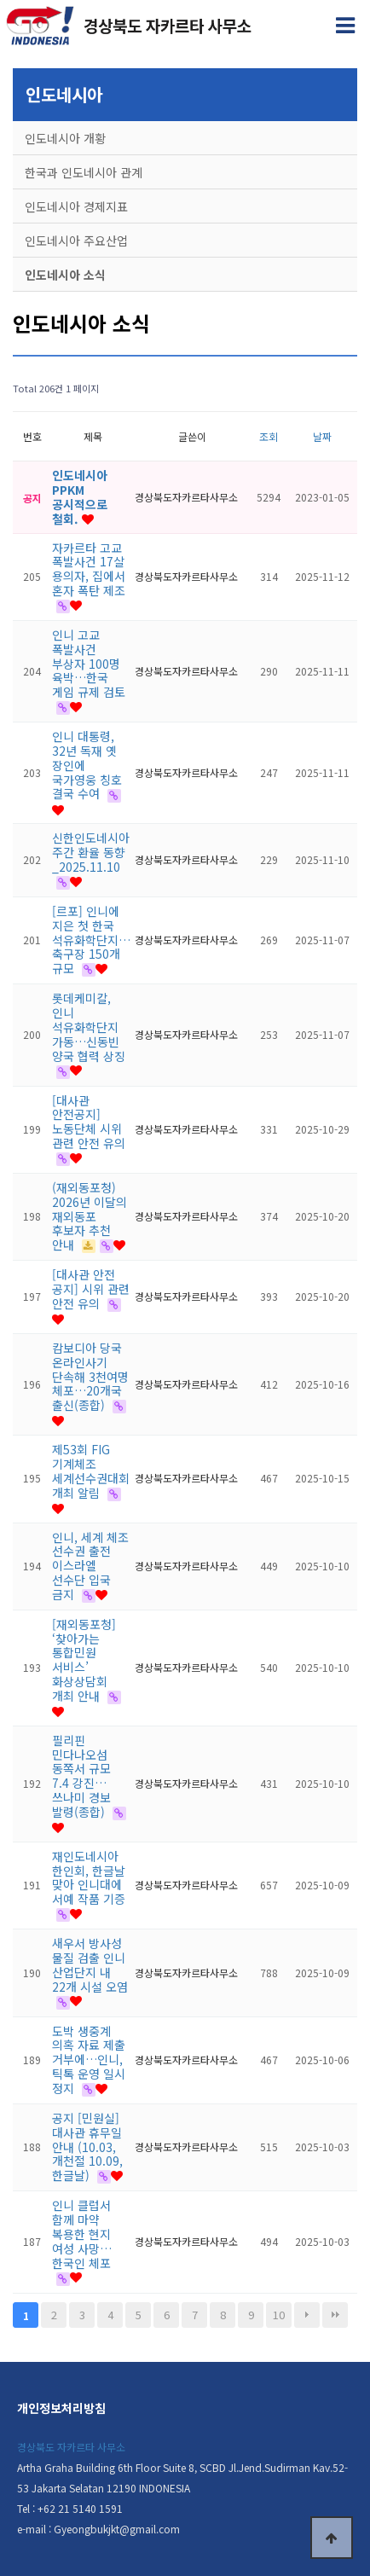  I want to click on [대사관 안전 공지] 시위 관련 안전 유의, so click(91, 1289).